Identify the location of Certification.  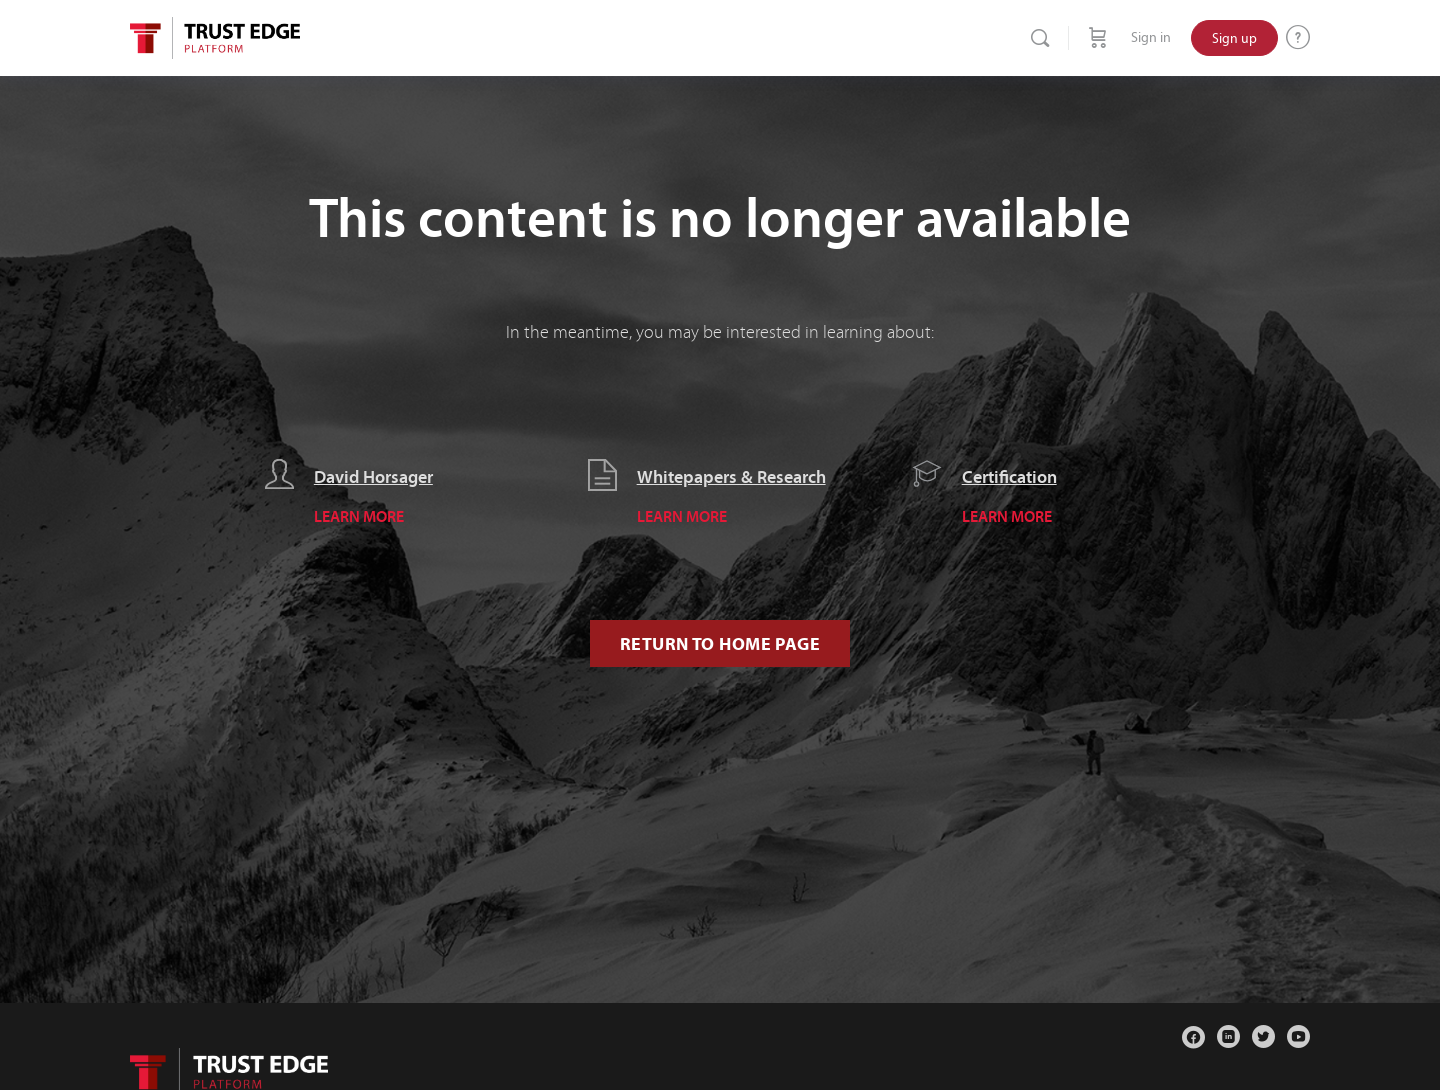
(1009, 477).